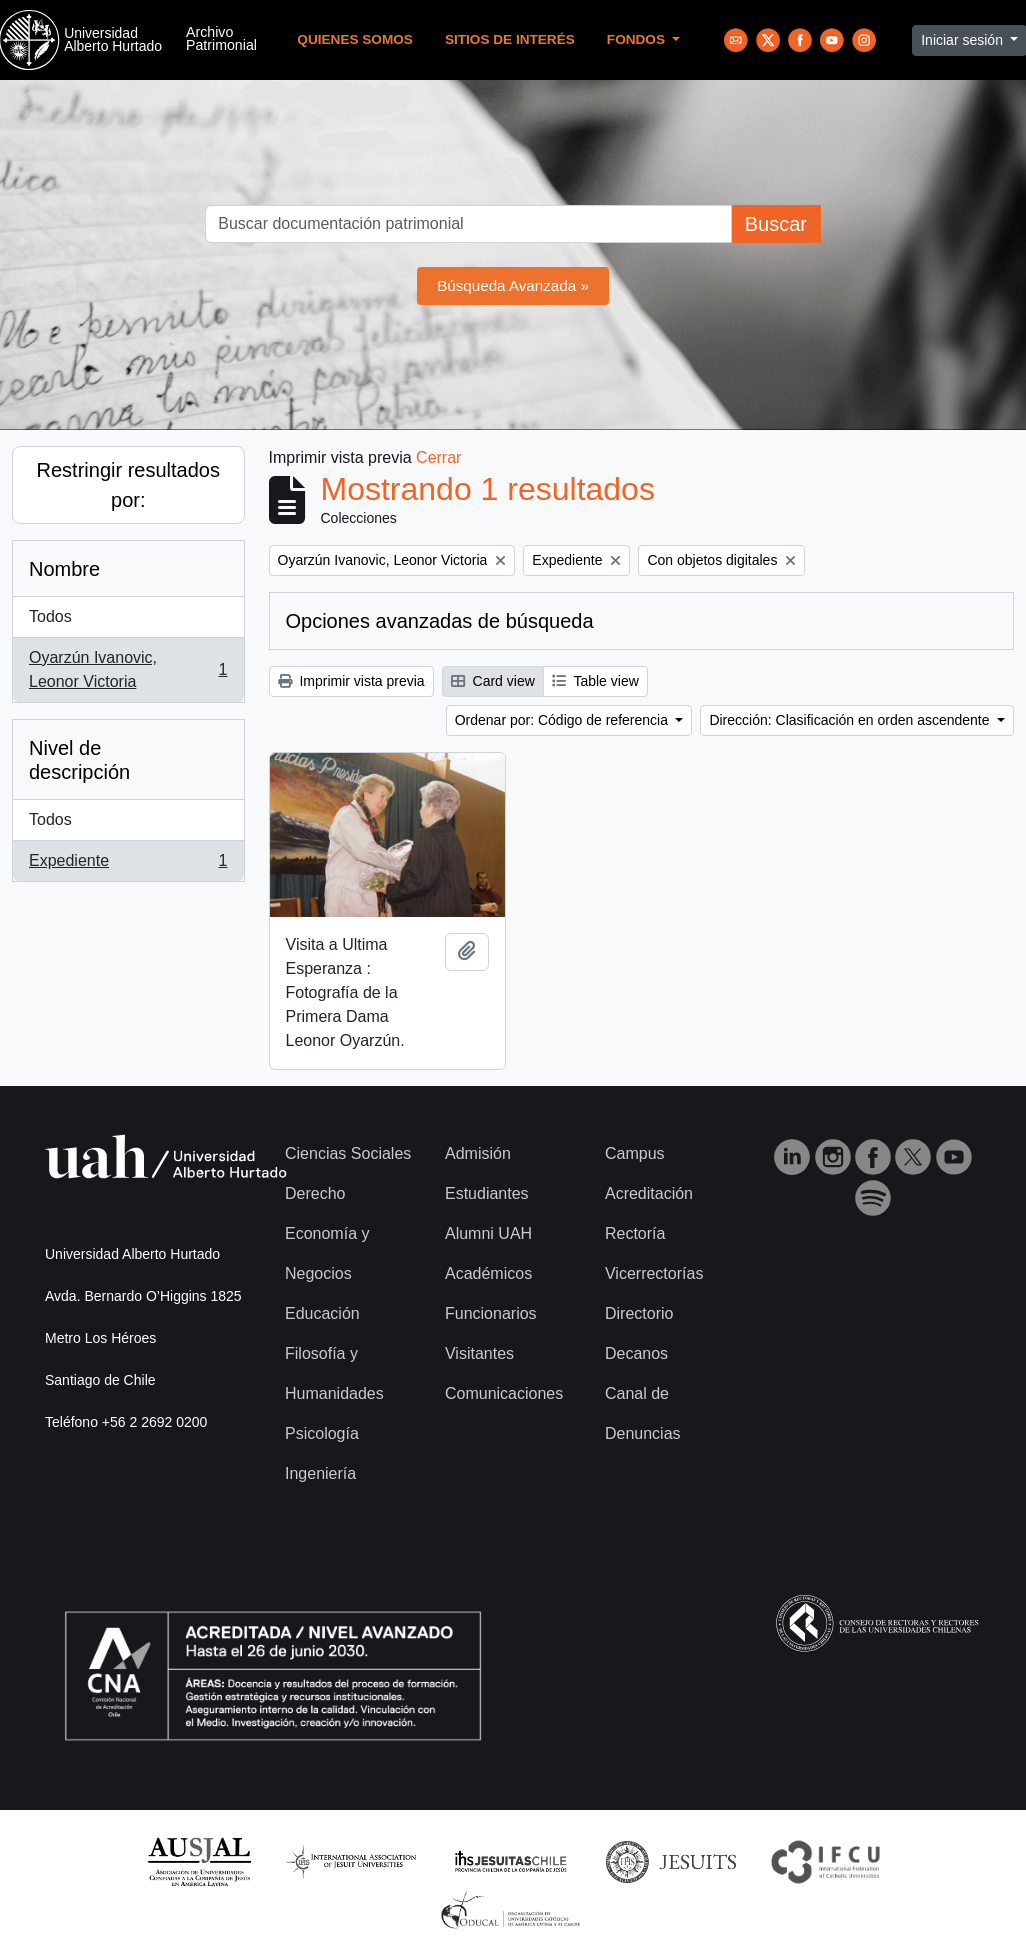  I want to click on Admisión, so click(478, 1153).